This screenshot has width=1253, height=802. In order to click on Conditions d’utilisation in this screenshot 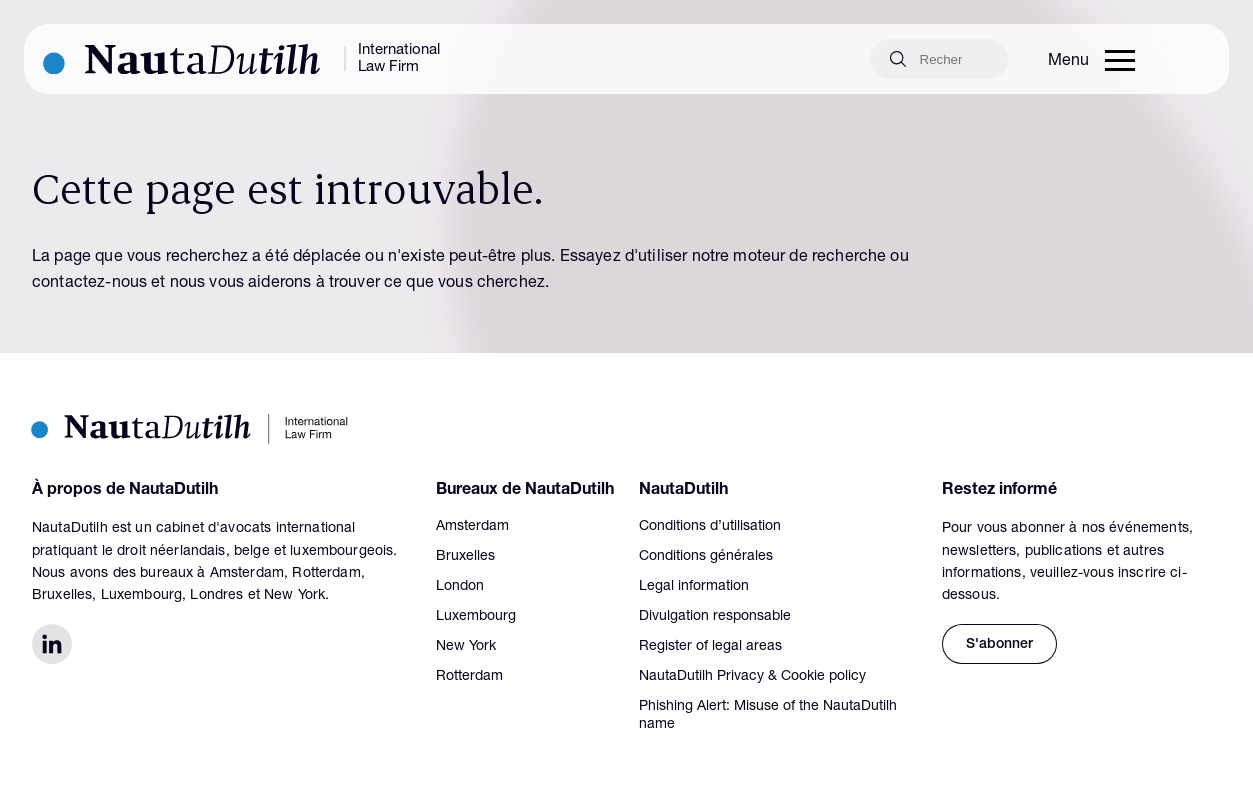, I will do `click(710, 527)`.